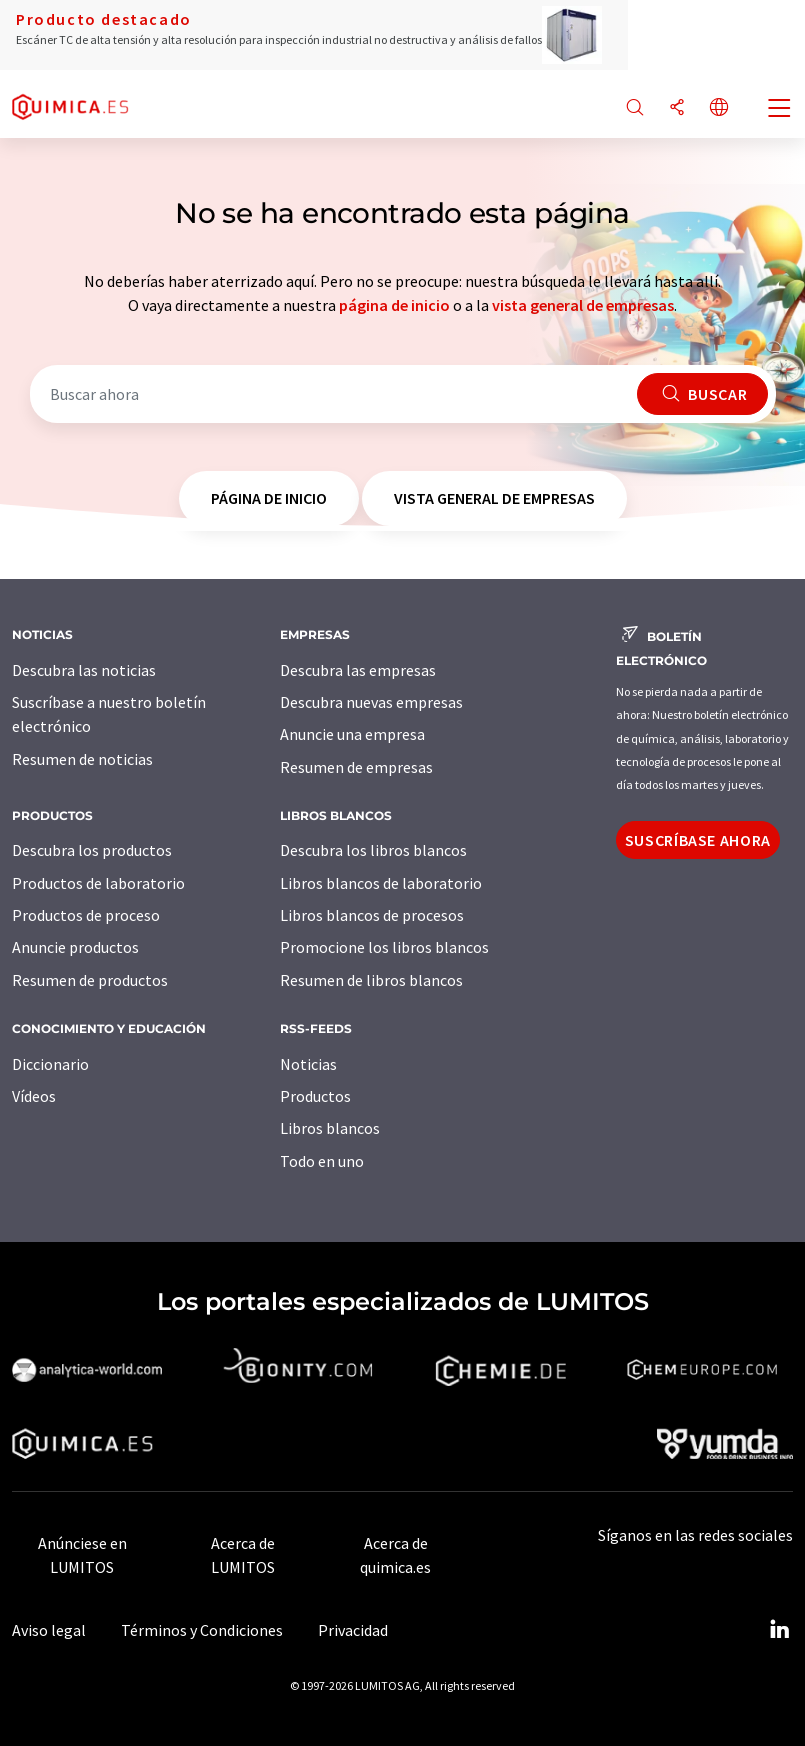 This screenshot has height=1746, width=805. Describe the element at coordinates (315, 1096) in the screenshot. I see `Productos` at that location.